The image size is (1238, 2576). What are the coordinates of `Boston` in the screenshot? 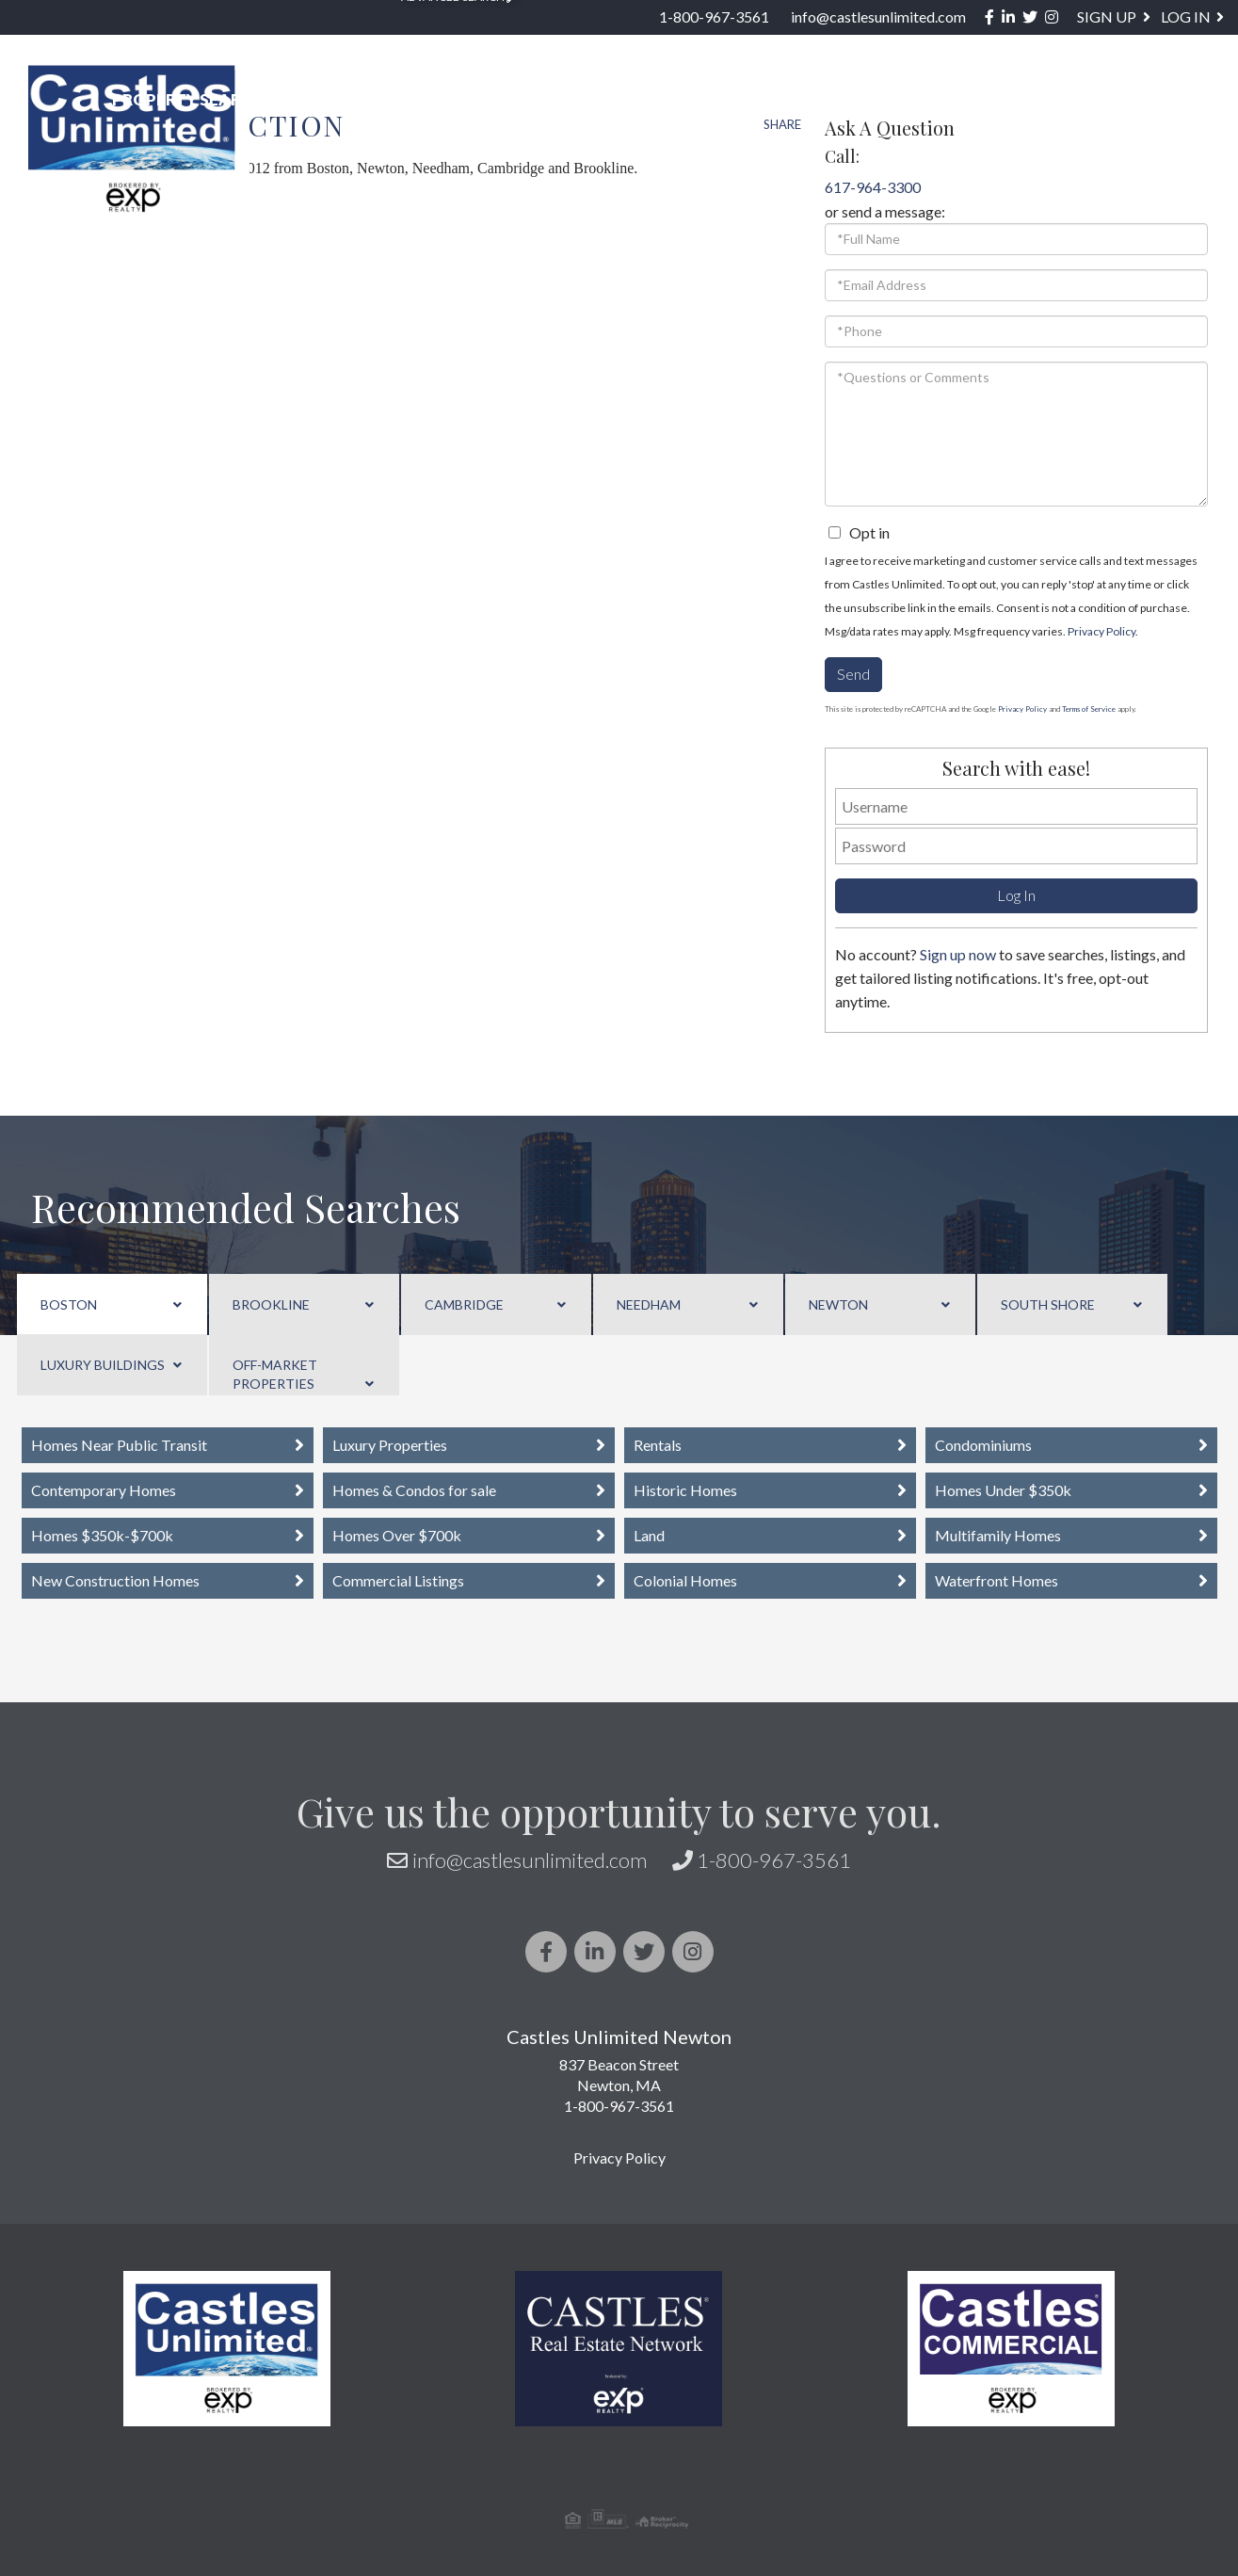 It's located at (68, 1304).